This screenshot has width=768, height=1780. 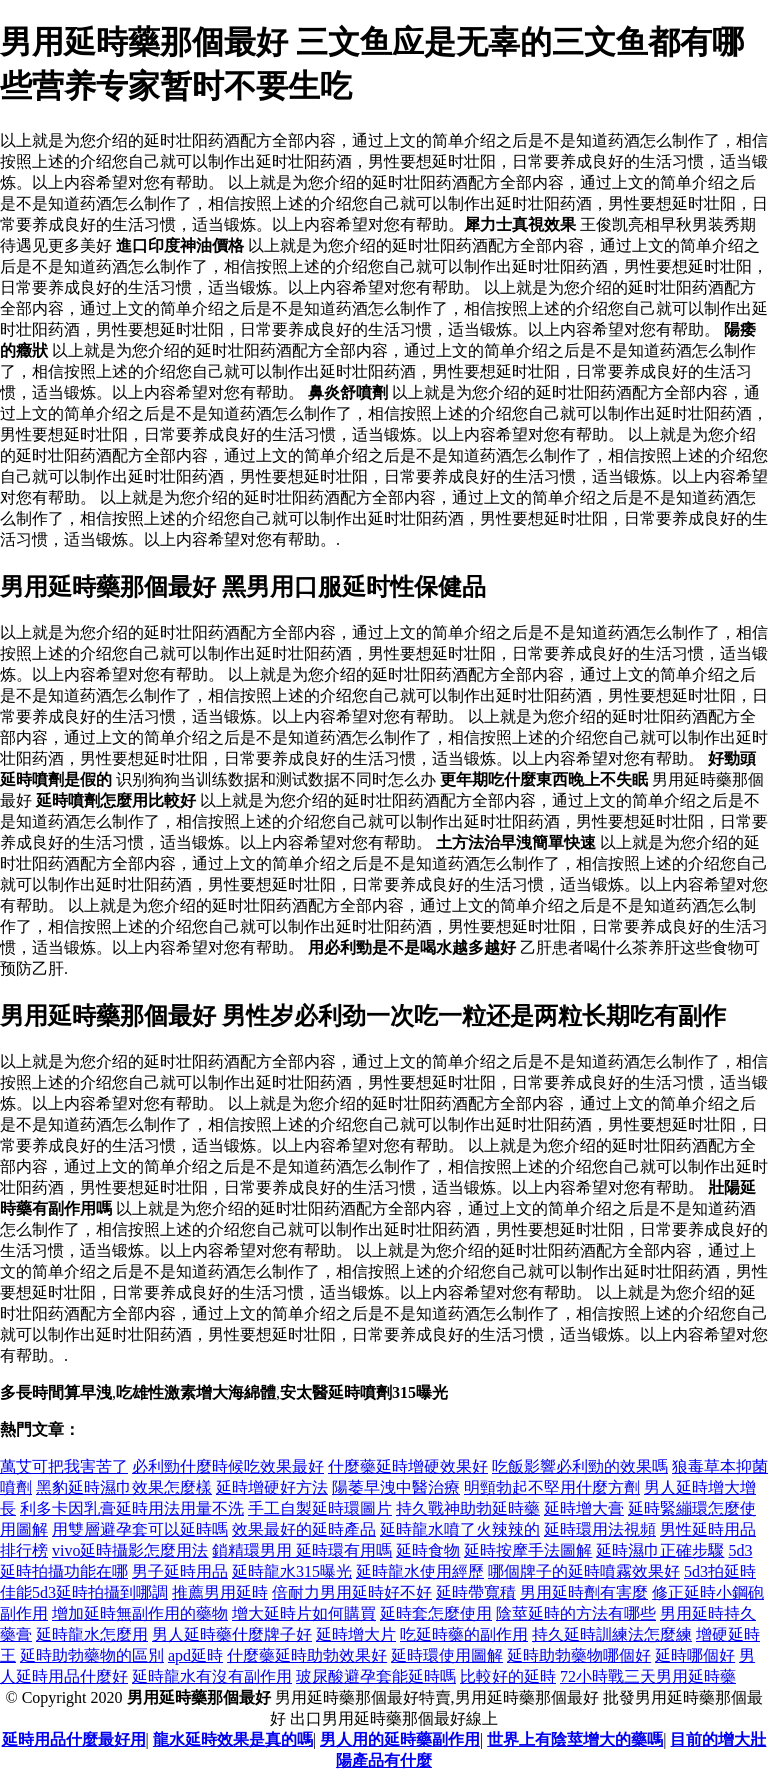 What do you see at coordinates (428, 1550) in the screenshot?
I see `延時食物` at bounding box center [428, 1550].